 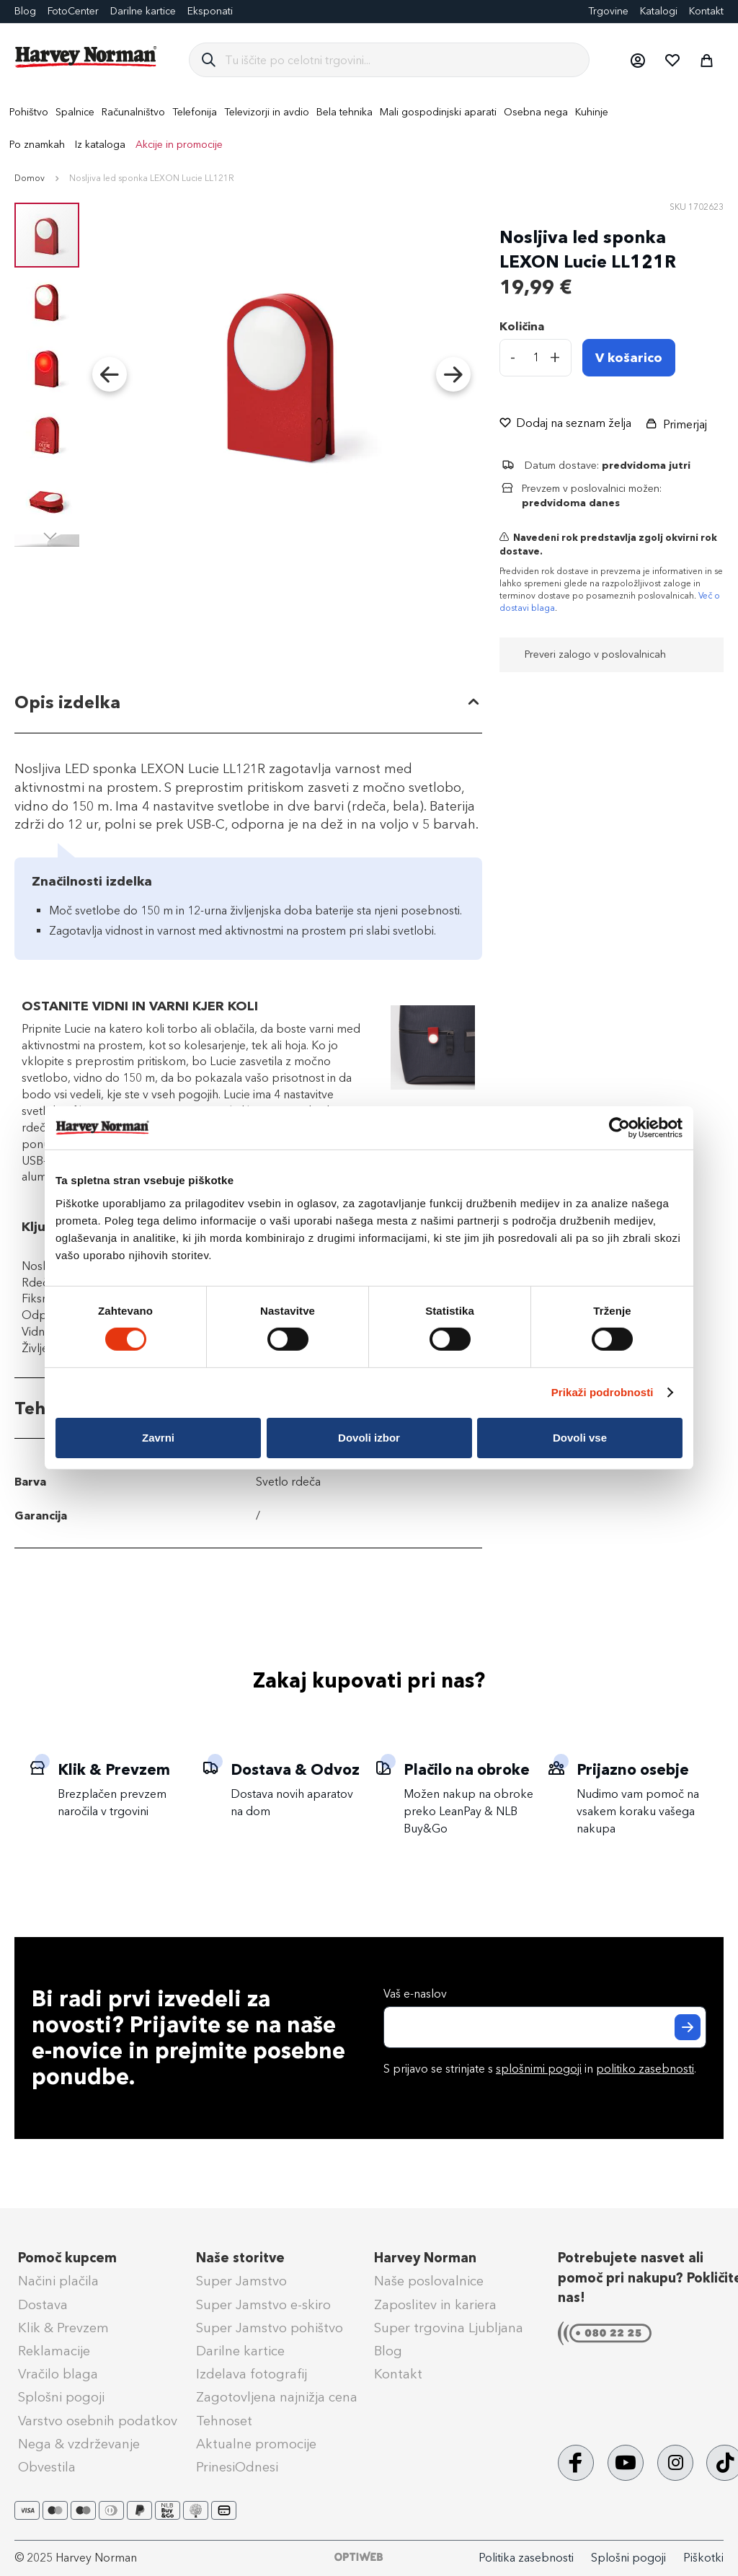 What do you see at coordinates (429, 2281) in the screenshot?
I see `Naše poslovalnice` at bounding box center [429, 2281].